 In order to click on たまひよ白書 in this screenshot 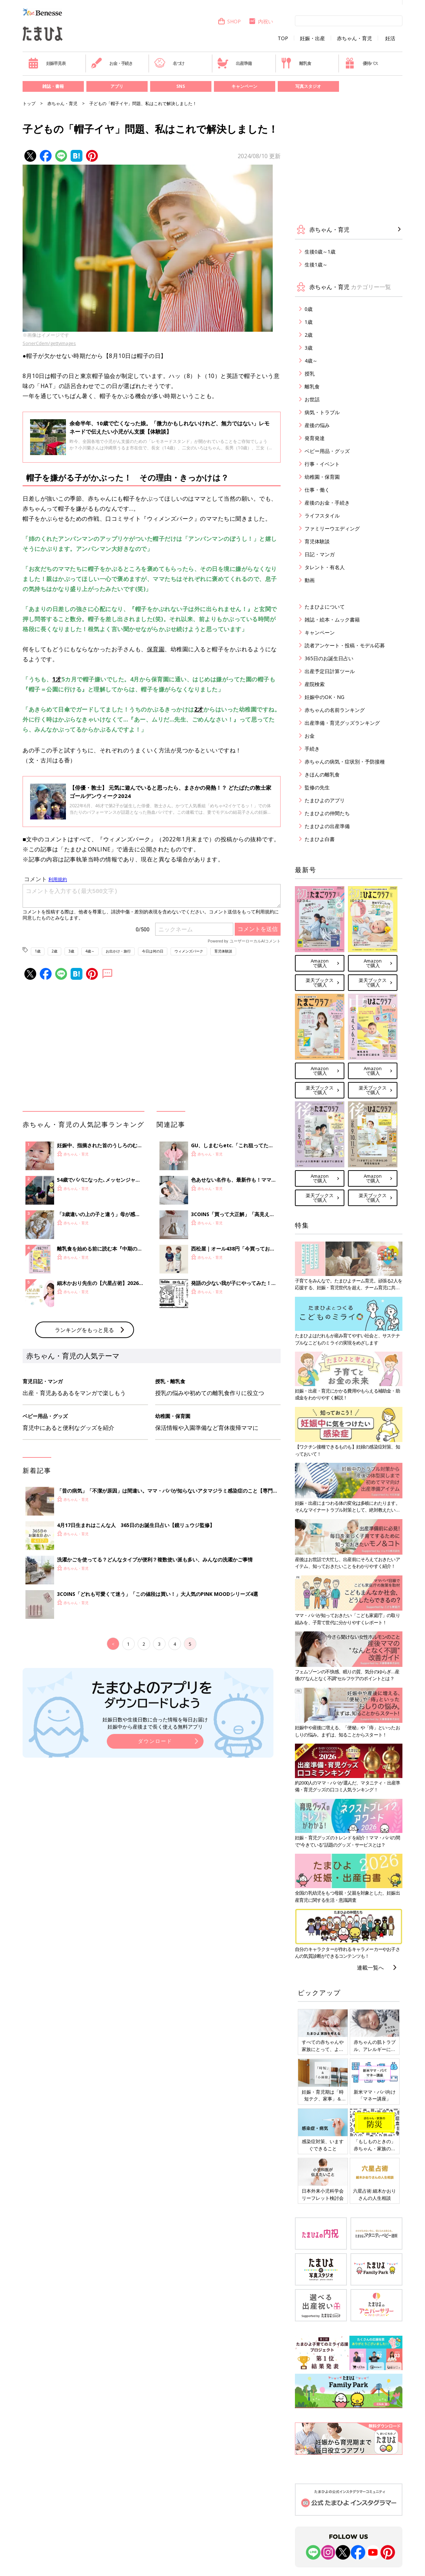, I will do `click(320, 839)`.